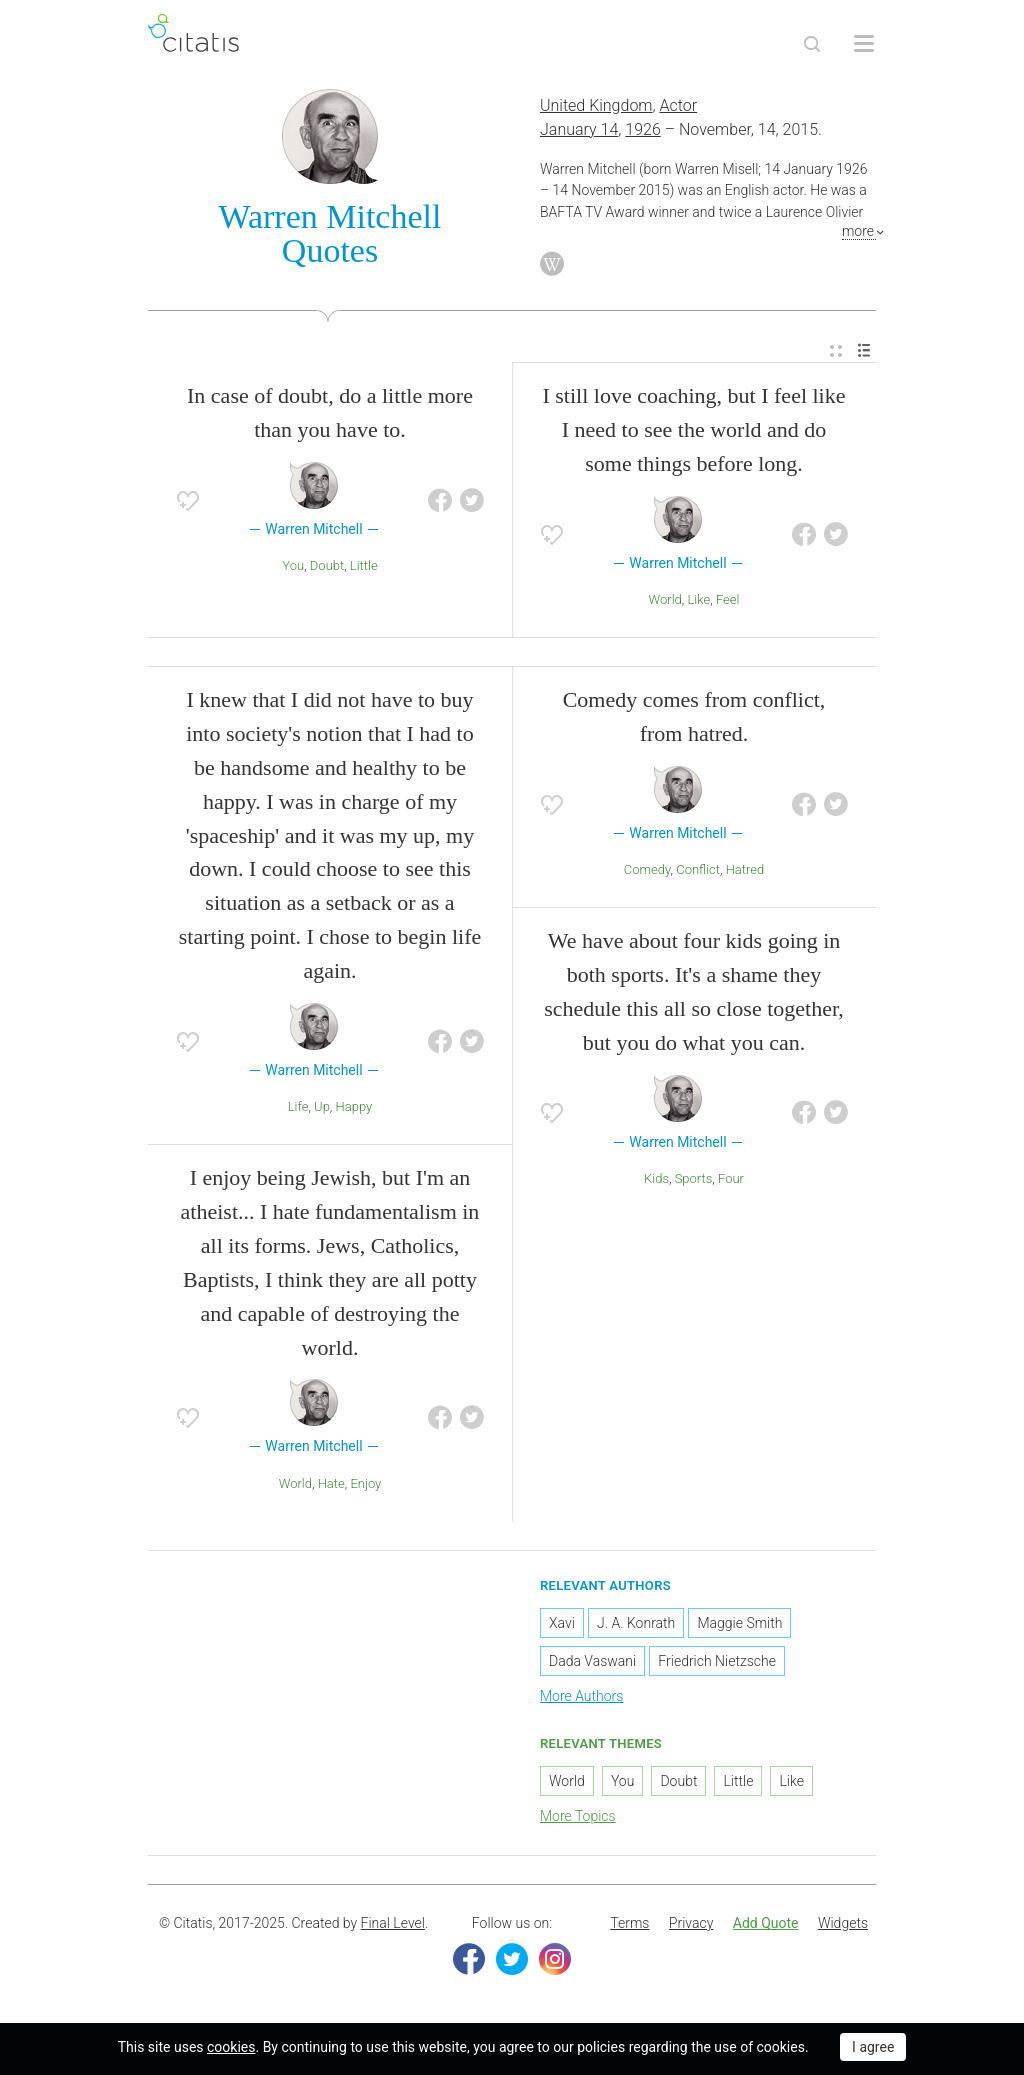 This screenshot has width=1024, height=2075. What do you see at coordinates (293, 565) in the screenshot?
I see `You` at bounding box center [293, 565].